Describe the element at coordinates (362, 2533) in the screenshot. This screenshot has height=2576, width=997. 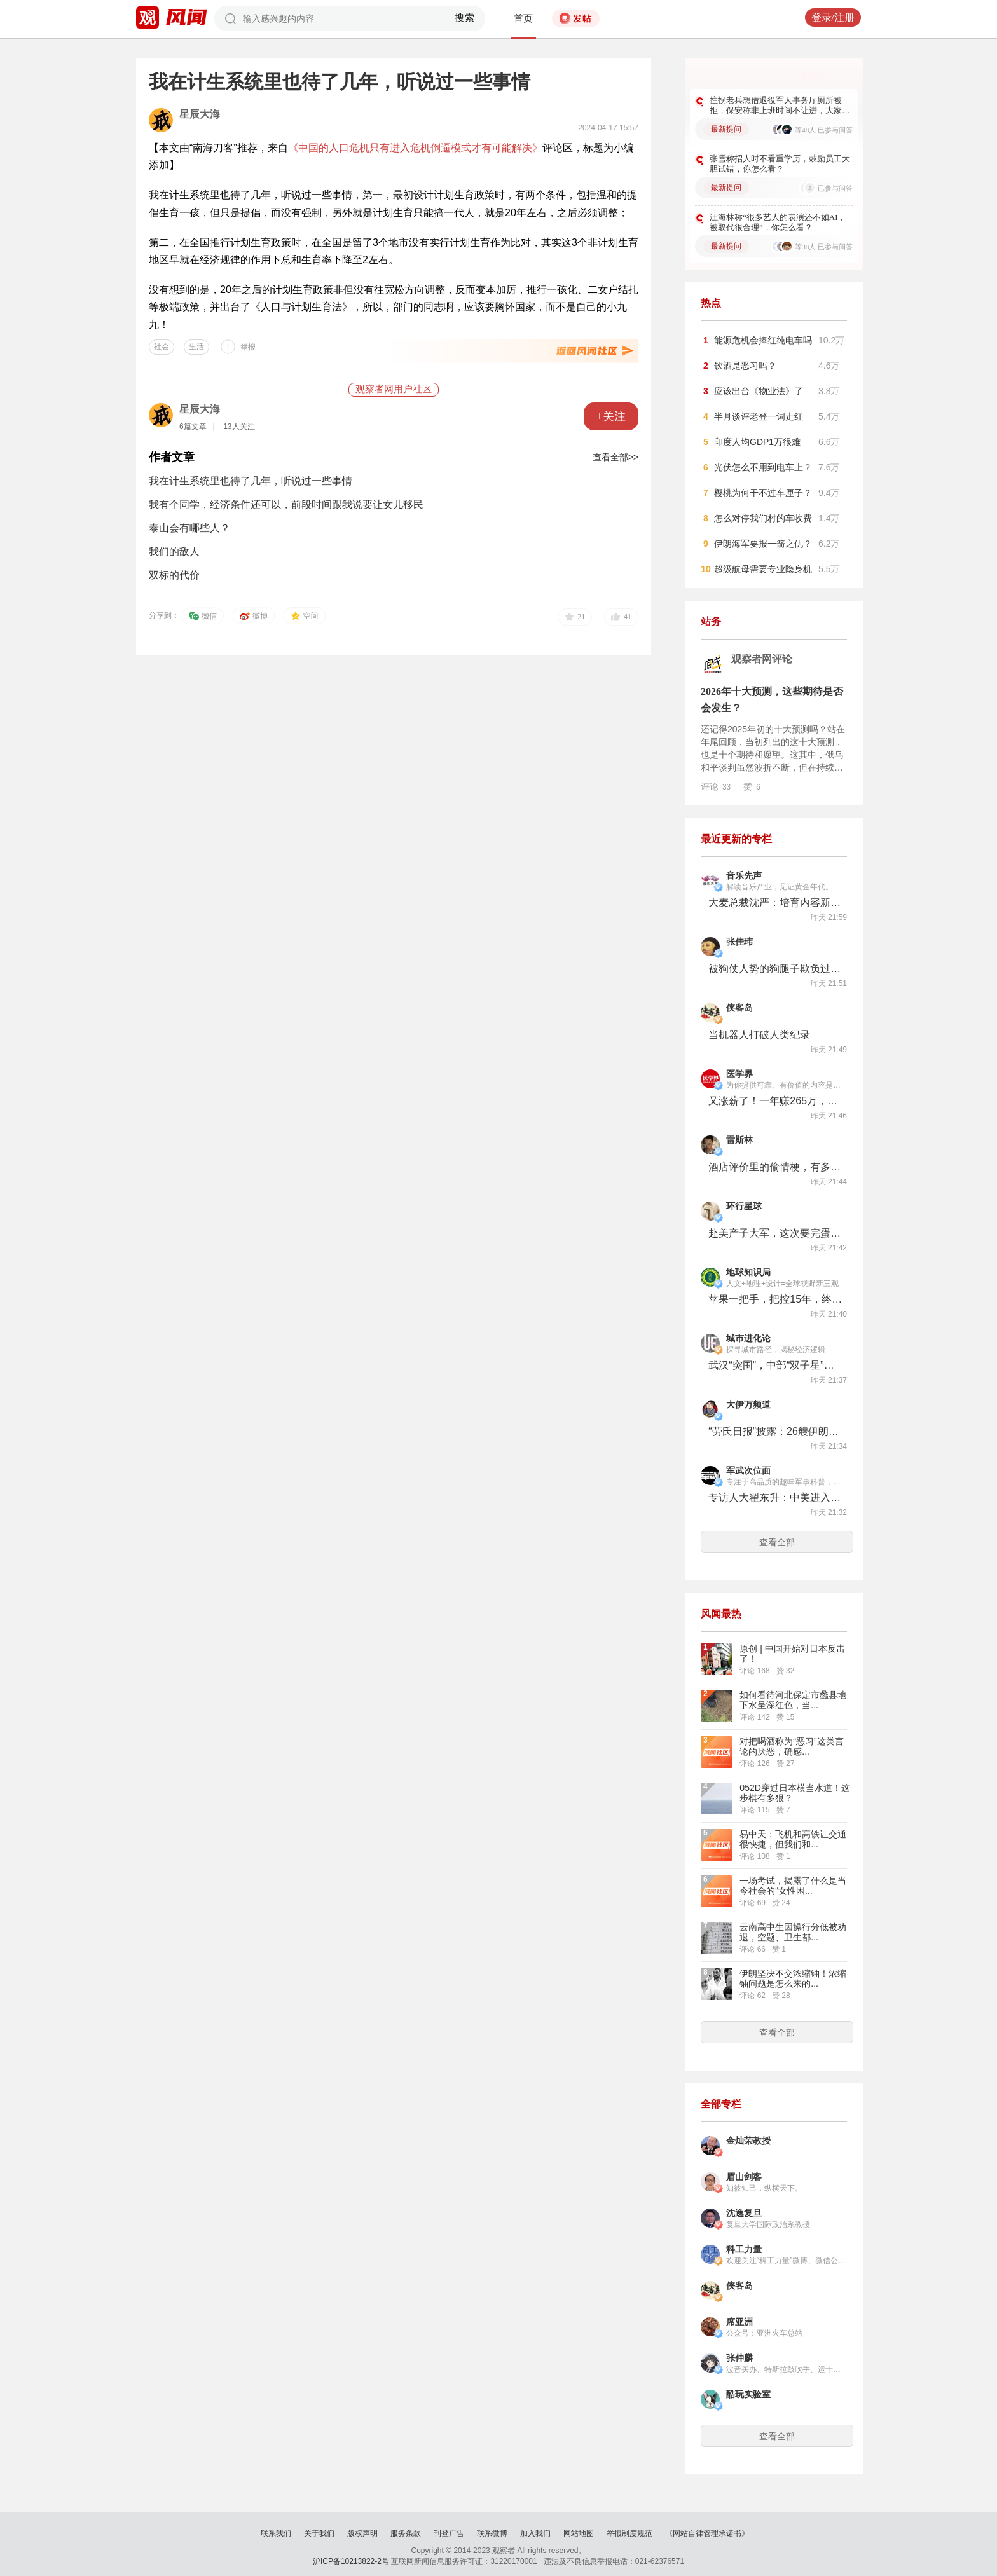
I see `版权声明` at that location.